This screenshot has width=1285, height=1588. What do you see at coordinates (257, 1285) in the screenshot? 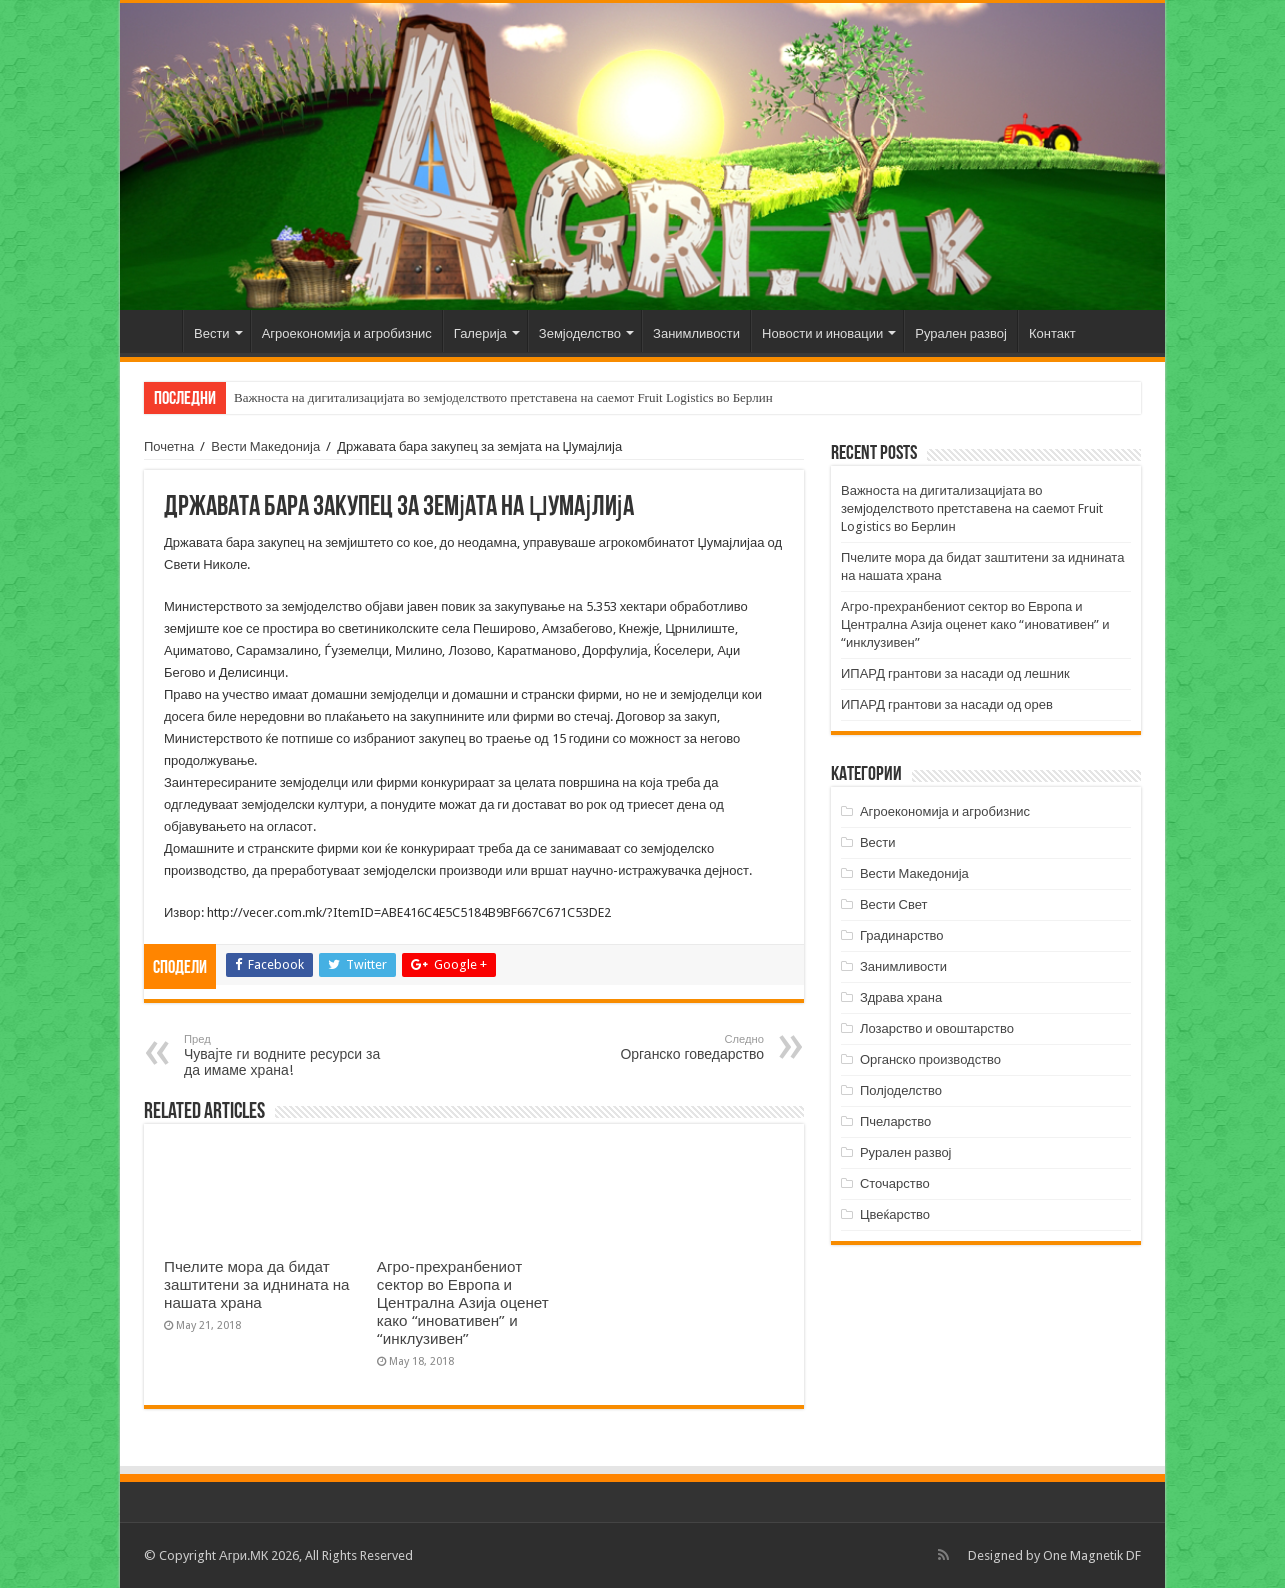
I see `Пчелите мора да бидат заштитени за иднината на нашата храна` at bounding box center [257, 1285].